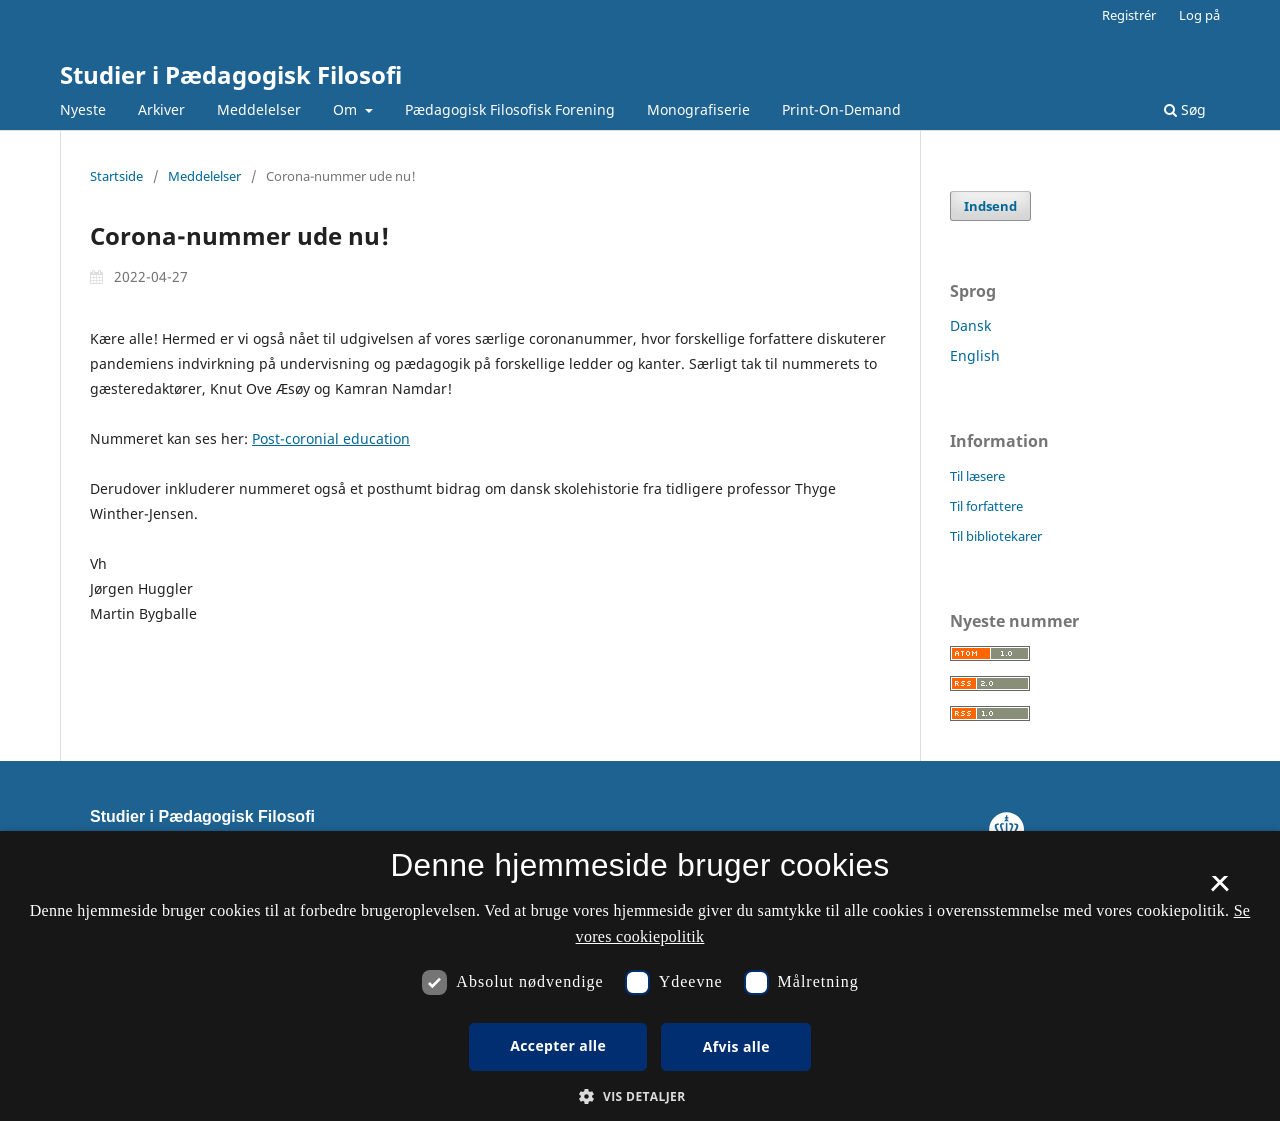  I want to click on × [button], so click(1219, 890).